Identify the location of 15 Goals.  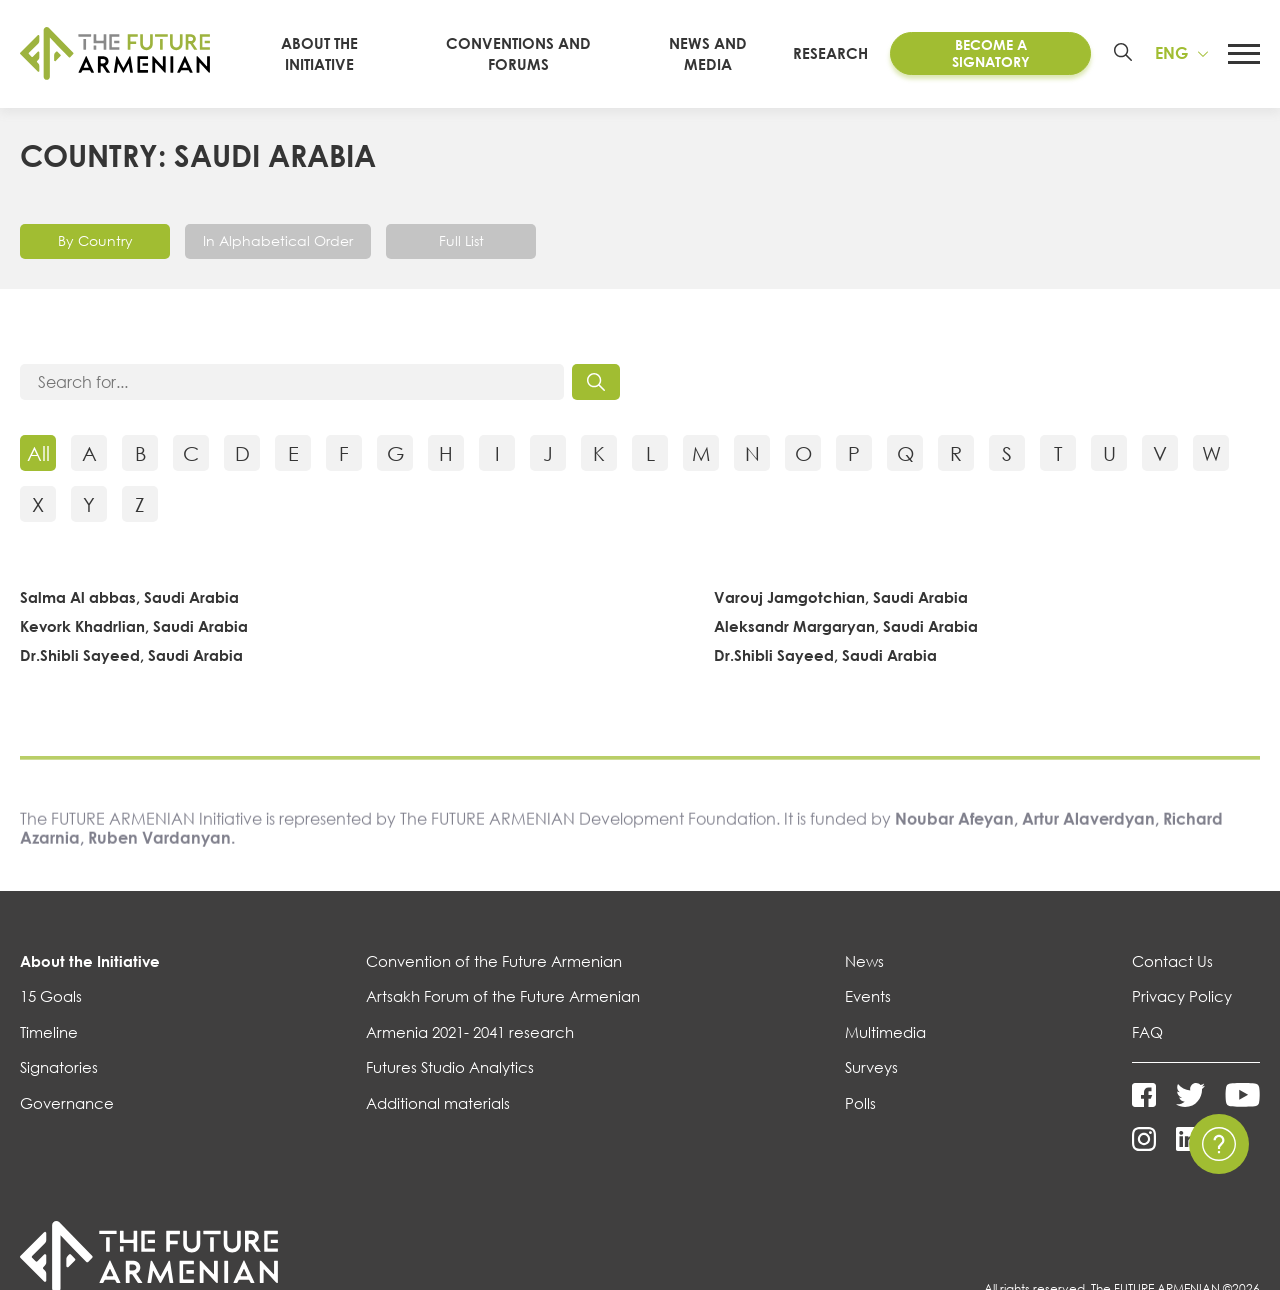
(51, 996).